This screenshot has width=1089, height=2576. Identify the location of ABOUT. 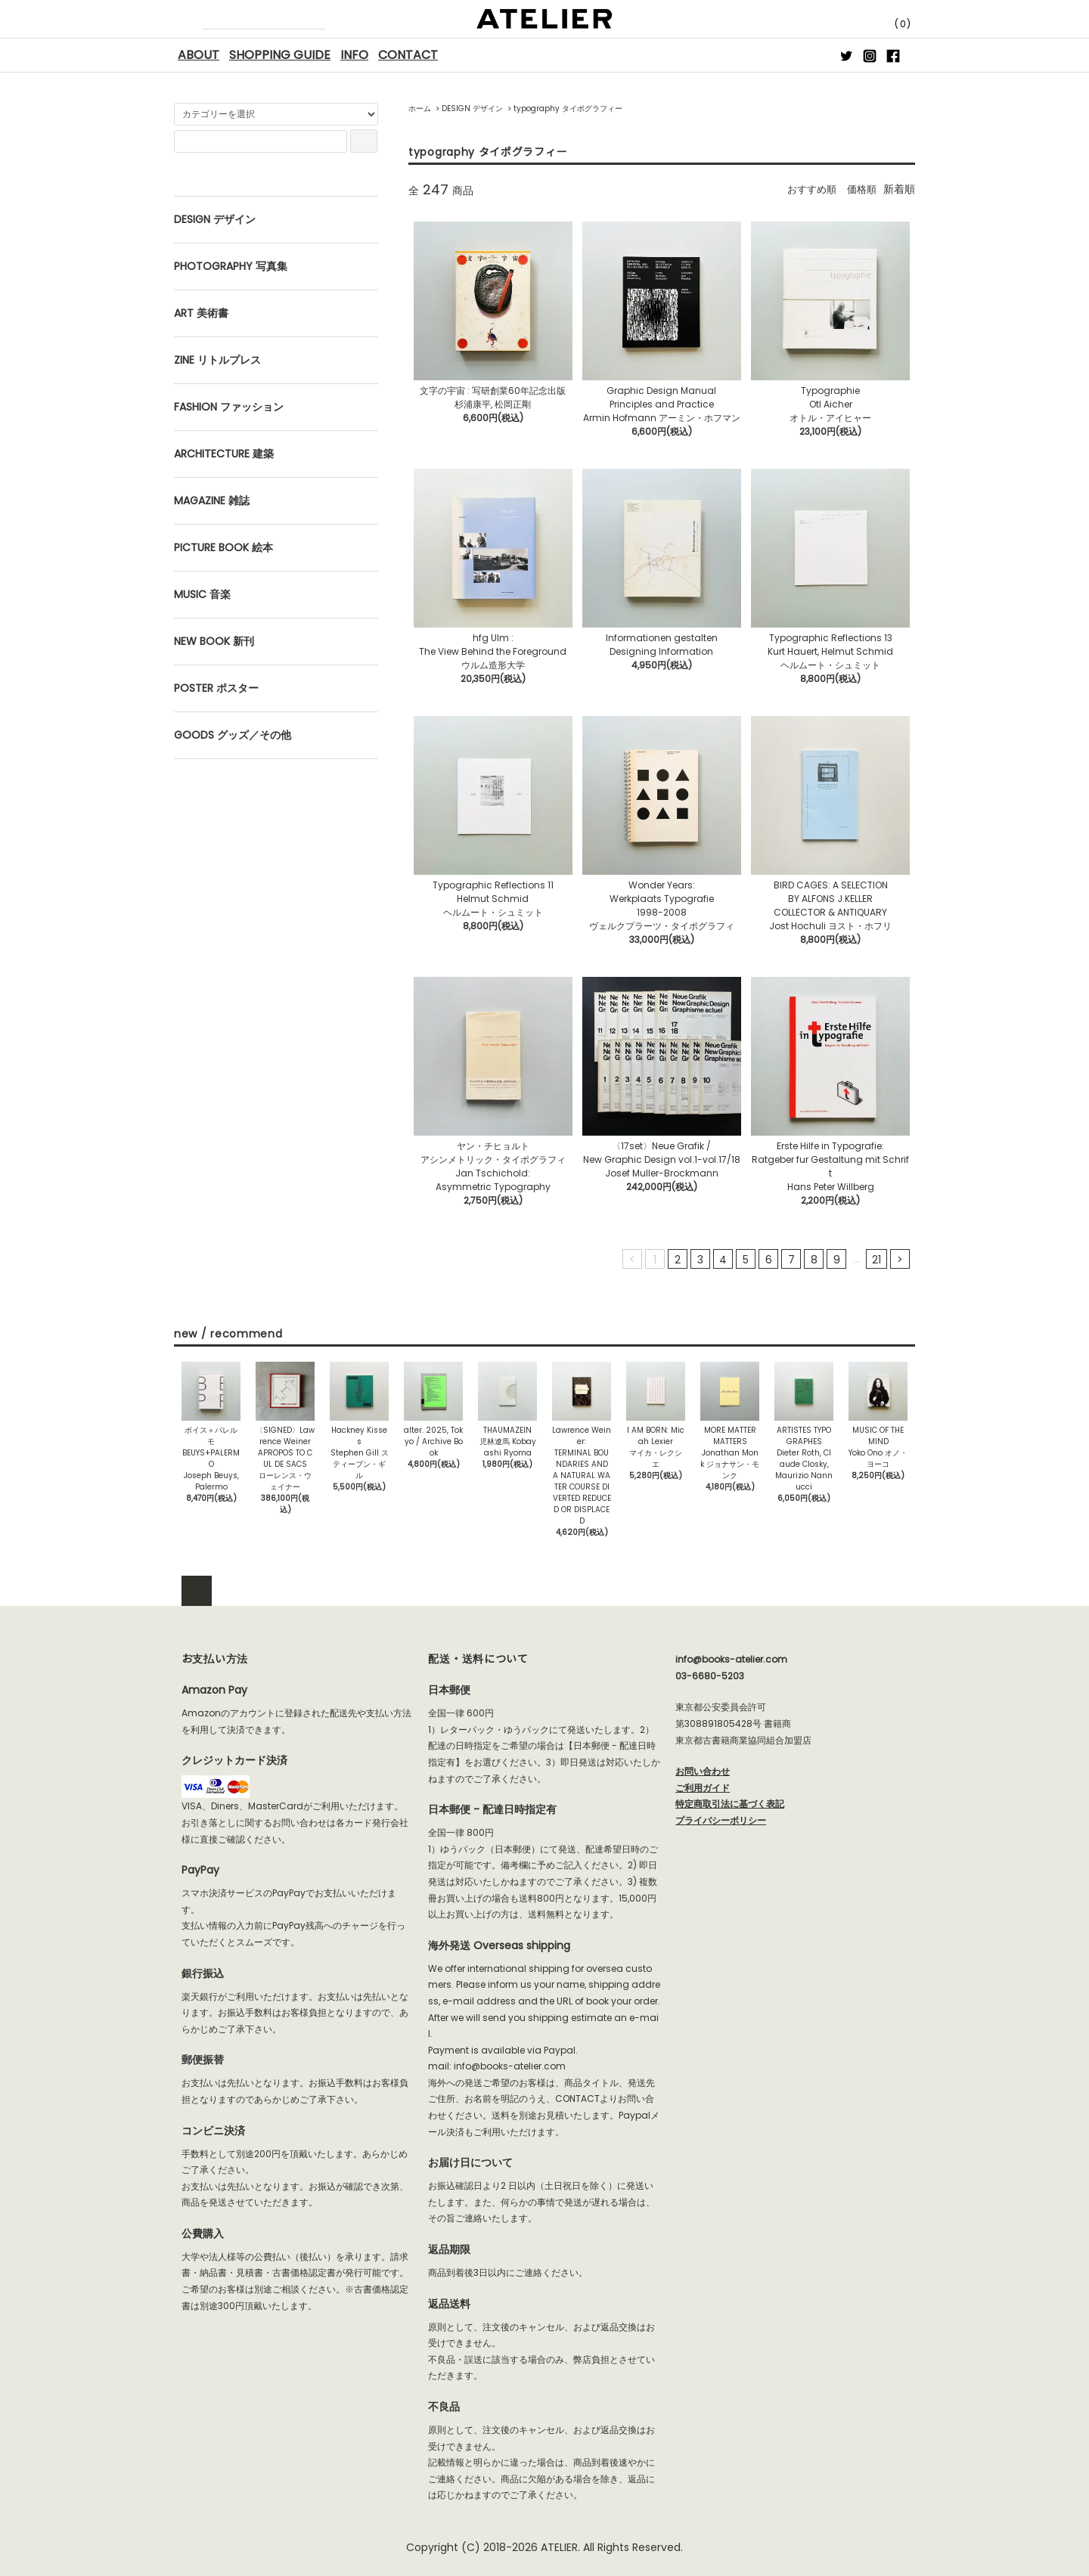
(198, 55).